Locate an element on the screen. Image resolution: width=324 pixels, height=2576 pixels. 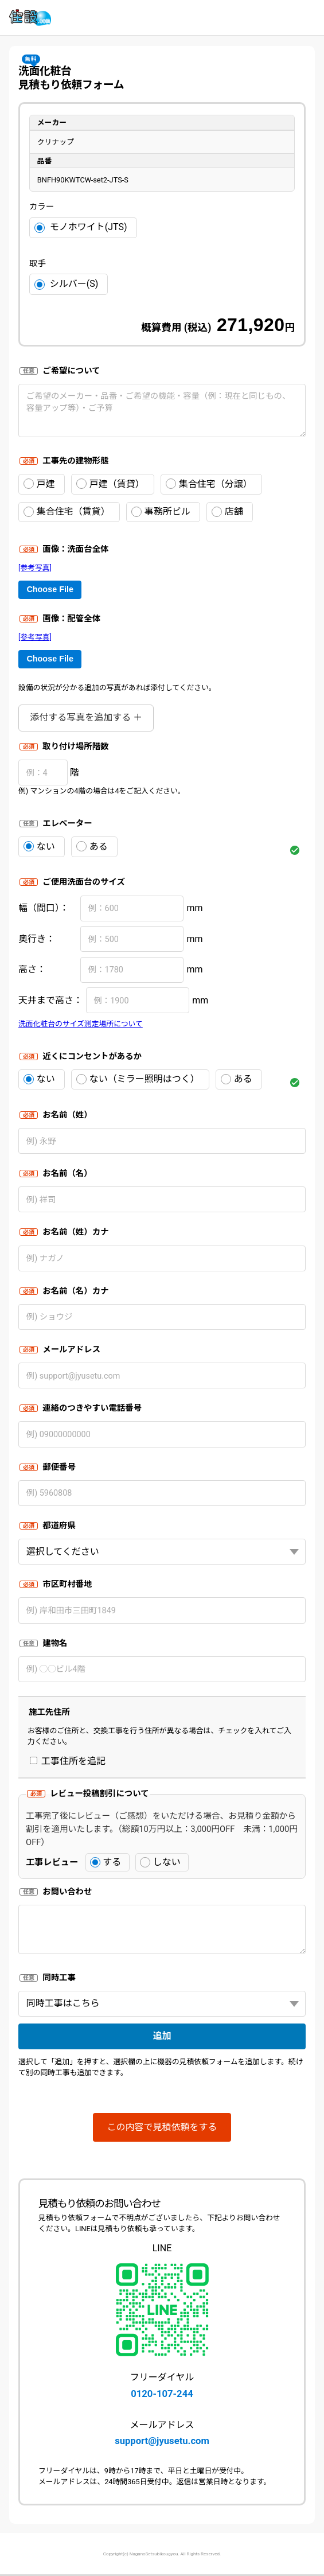
[参考写真] is located at coordinates (35, 567).